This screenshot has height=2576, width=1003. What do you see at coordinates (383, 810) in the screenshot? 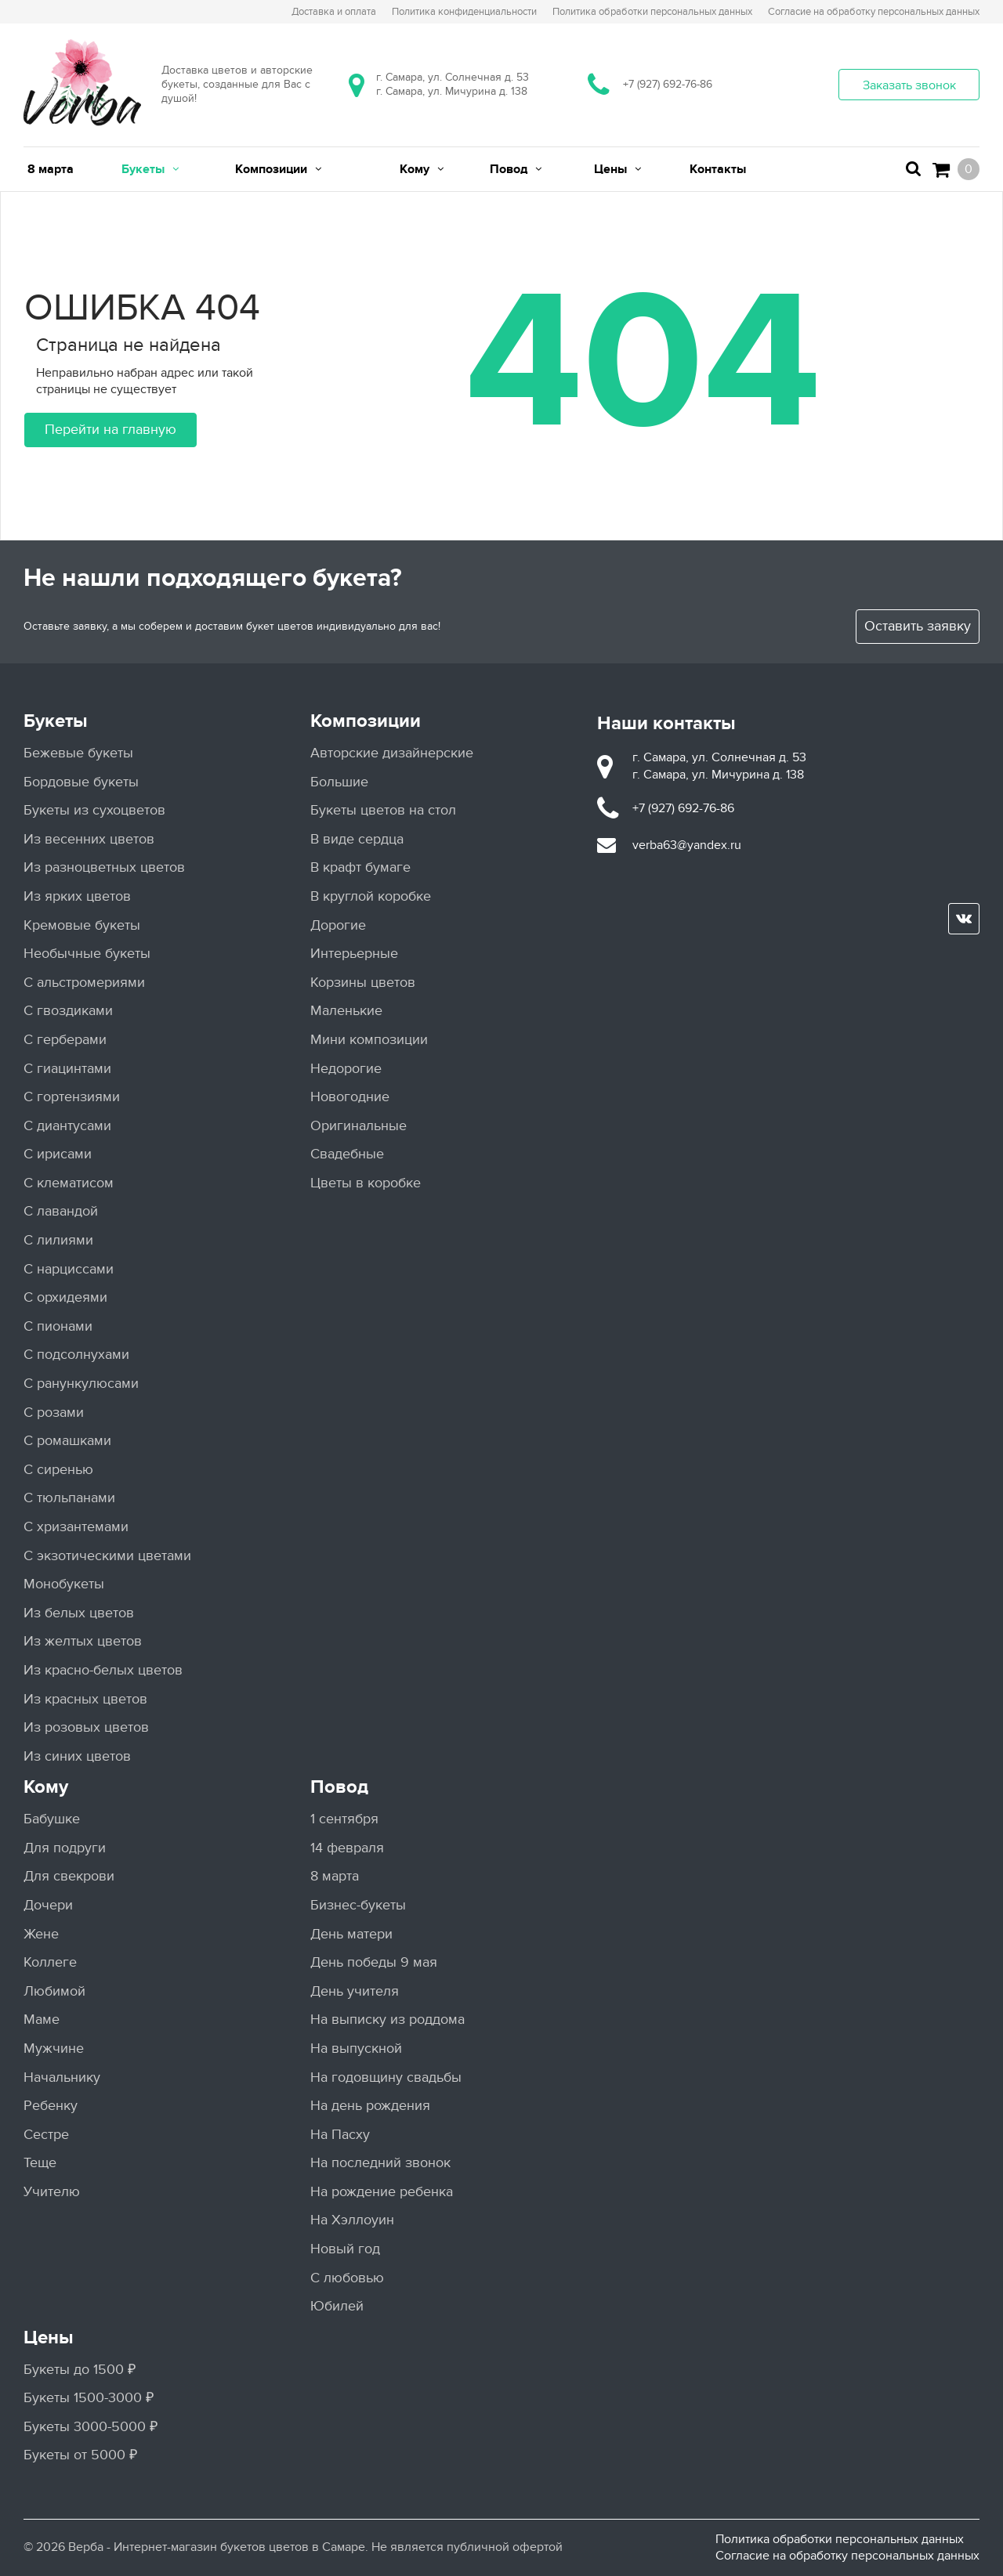
I see `Букеты цветов на стол` at bounding box center [383, 810].